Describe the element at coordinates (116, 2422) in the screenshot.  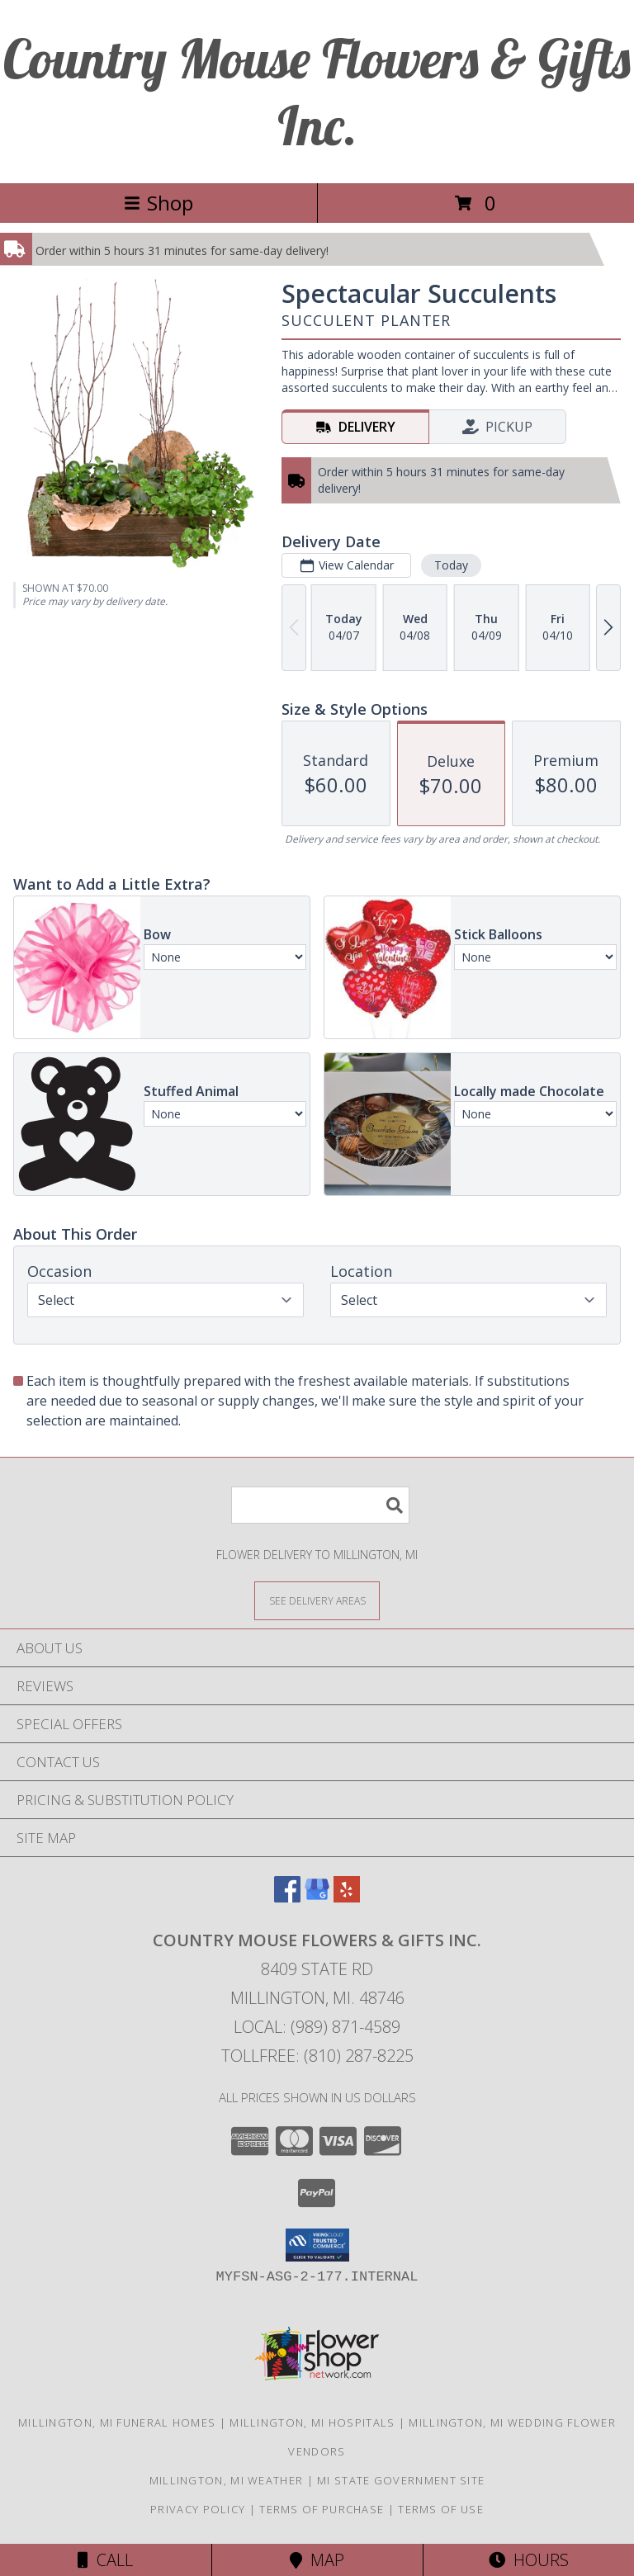
I see `Millington, MI Funeral Homes [Millington, MI Funeral Homes (opens in new window)]` at that location.